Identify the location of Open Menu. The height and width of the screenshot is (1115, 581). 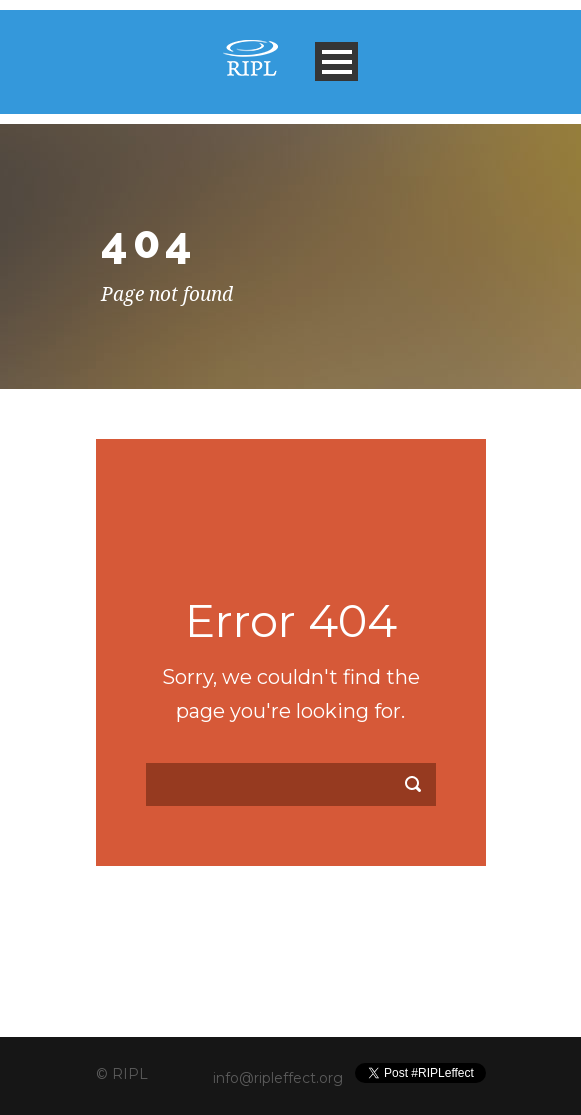
(336, 61).